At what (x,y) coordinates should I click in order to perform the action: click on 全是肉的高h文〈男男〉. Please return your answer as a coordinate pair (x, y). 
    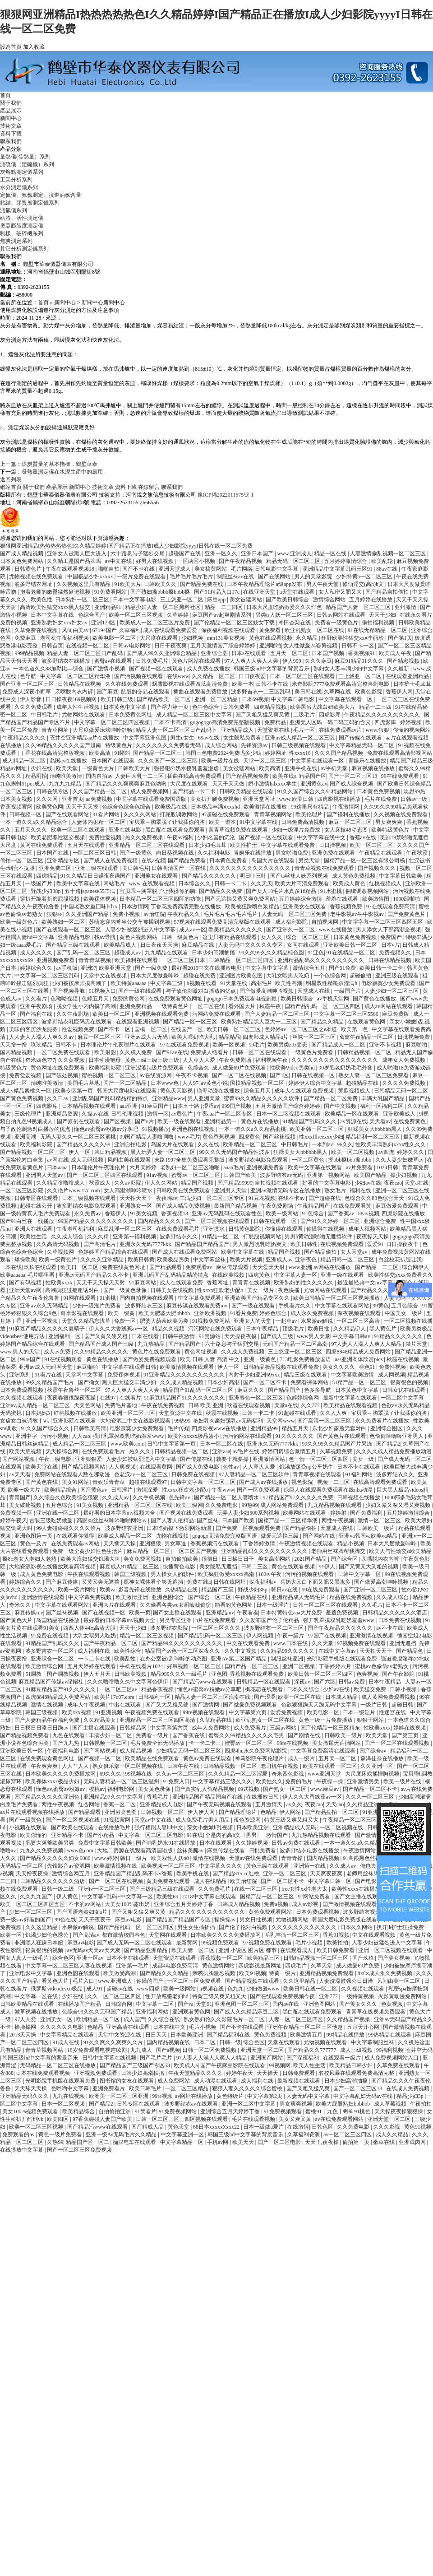
    Looking at the image, I should click on (234, 1835).